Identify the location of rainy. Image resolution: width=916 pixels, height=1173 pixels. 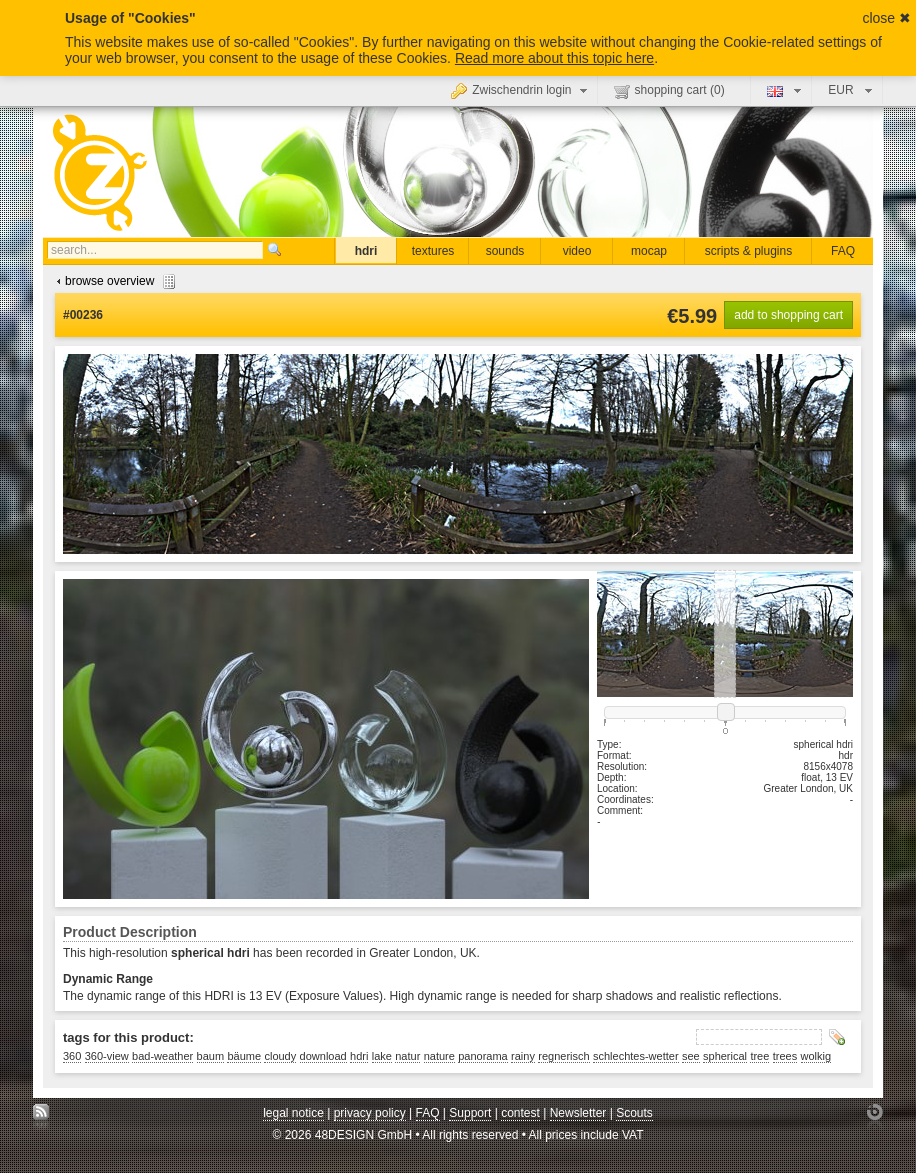
(523, 1056).